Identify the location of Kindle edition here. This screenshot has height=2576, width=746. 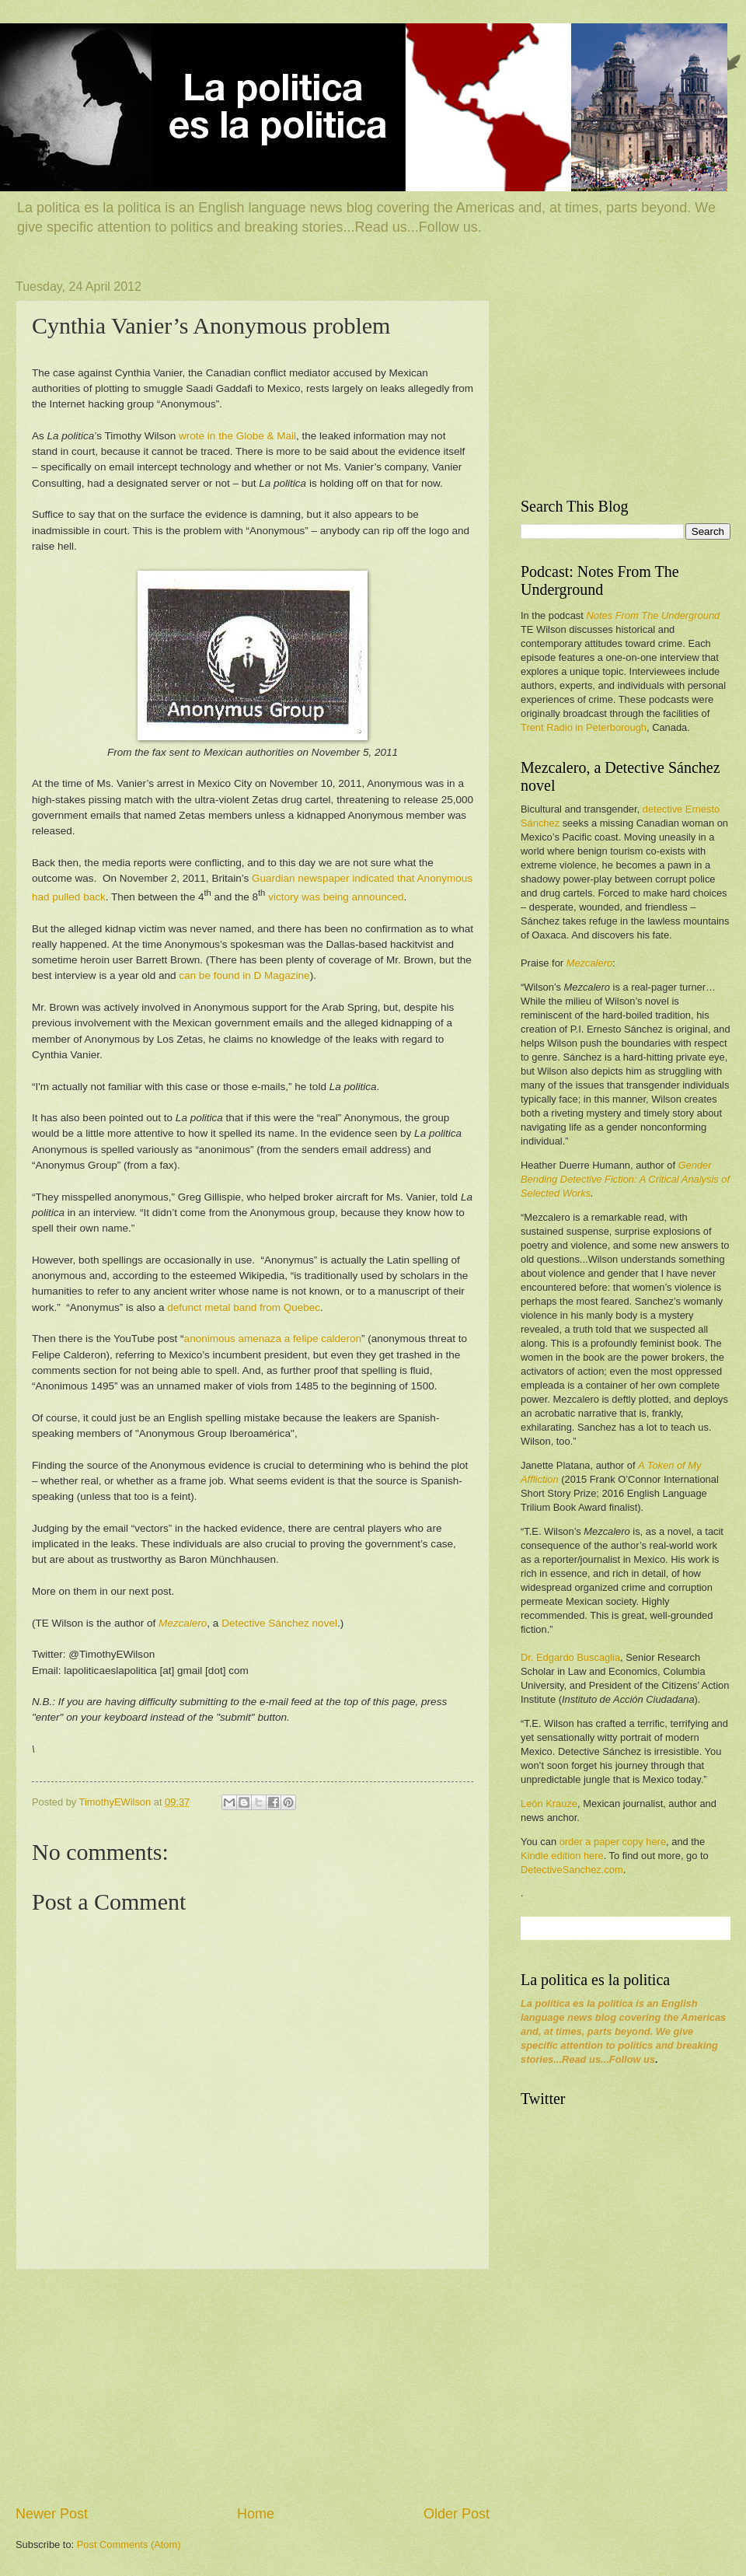
(562, 1855).